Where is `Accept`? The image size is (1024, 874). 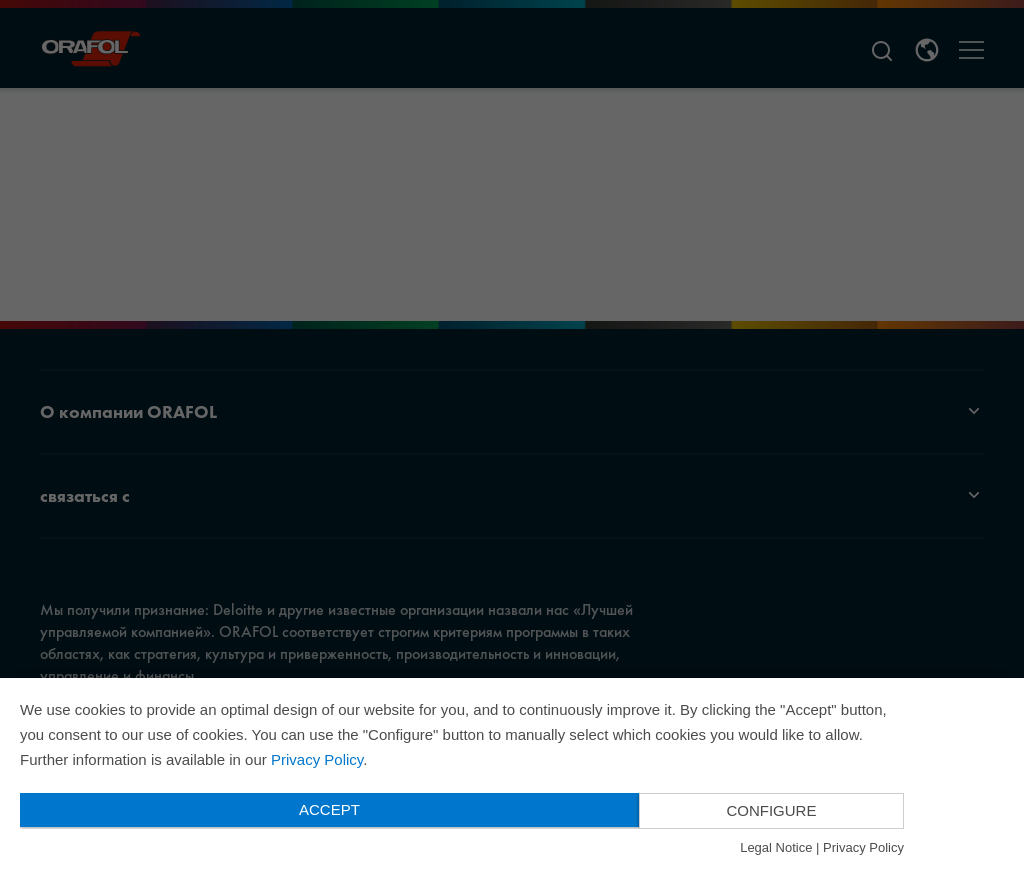
Accept is located at coordinates (329, 809).